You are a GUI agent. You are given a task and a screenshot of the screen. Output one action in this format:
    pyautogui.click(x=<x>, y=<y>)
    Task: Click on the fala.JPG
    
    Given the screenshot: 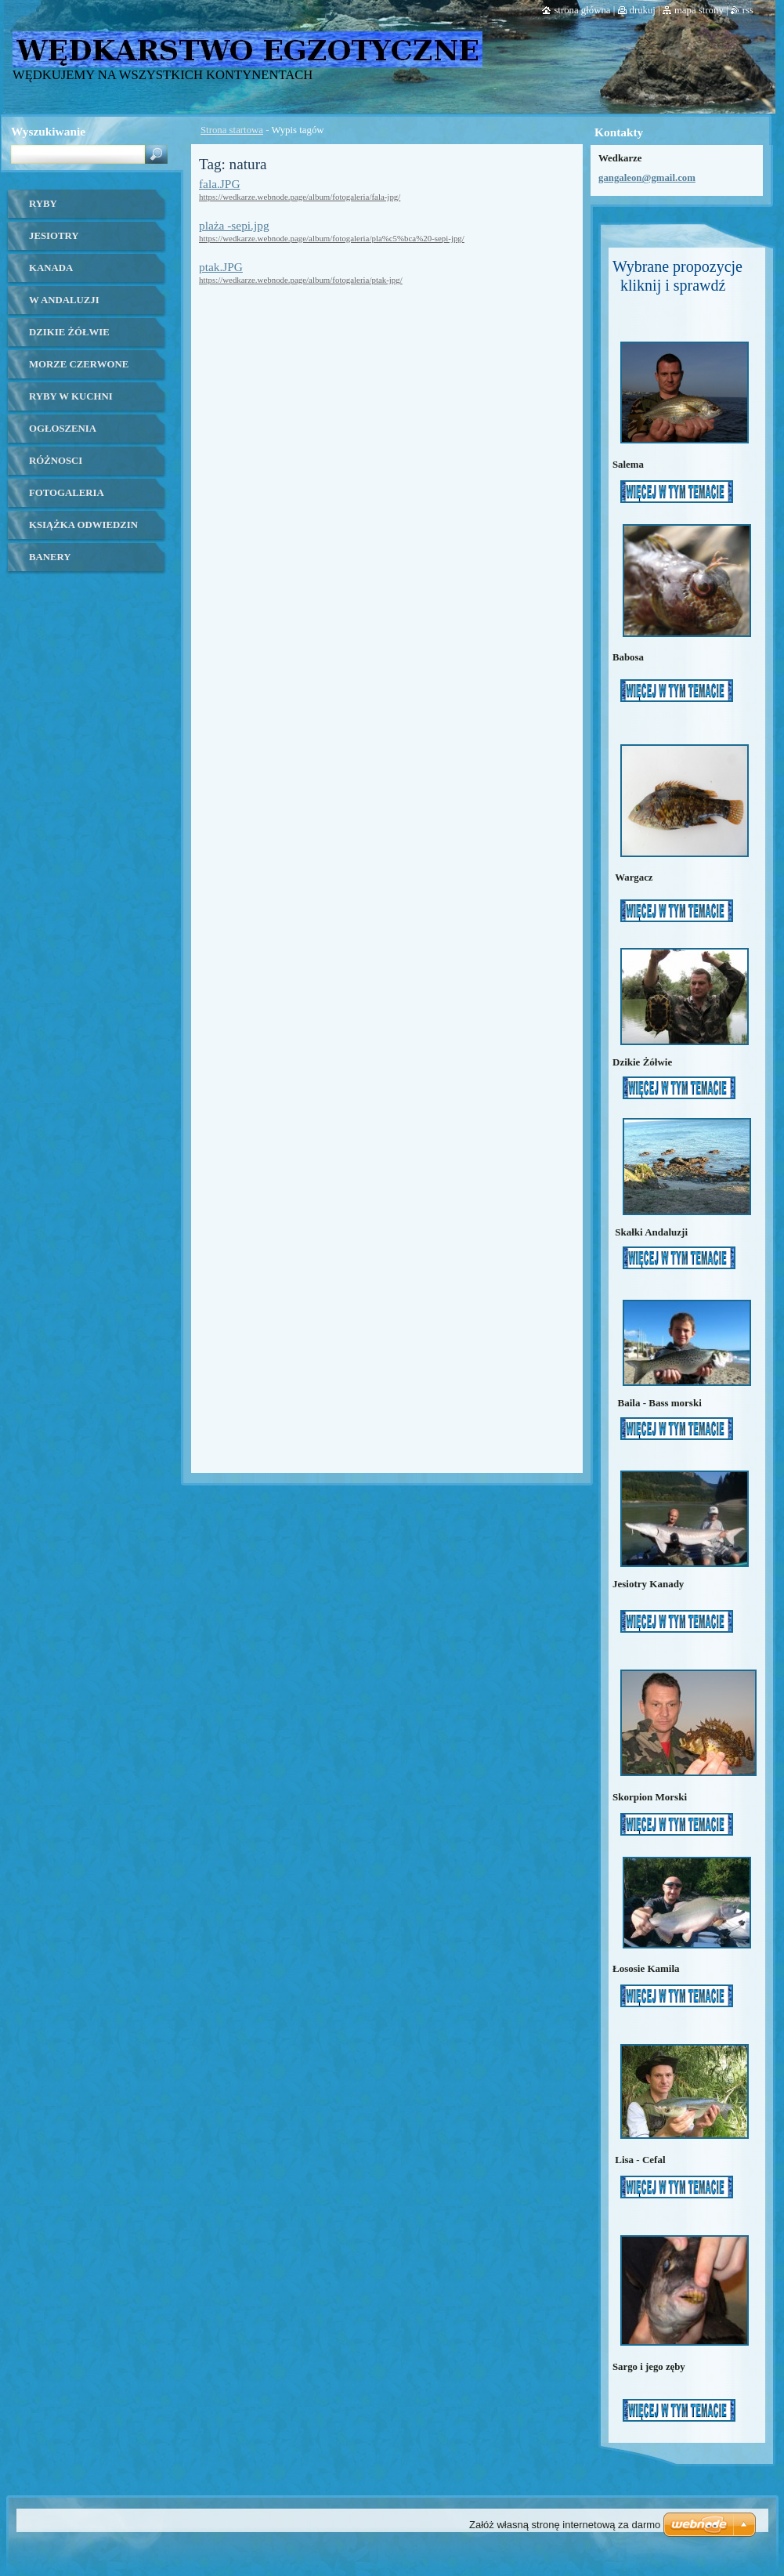 What is the action you would take?
    pyautogui.click(x=219, y=183)
    